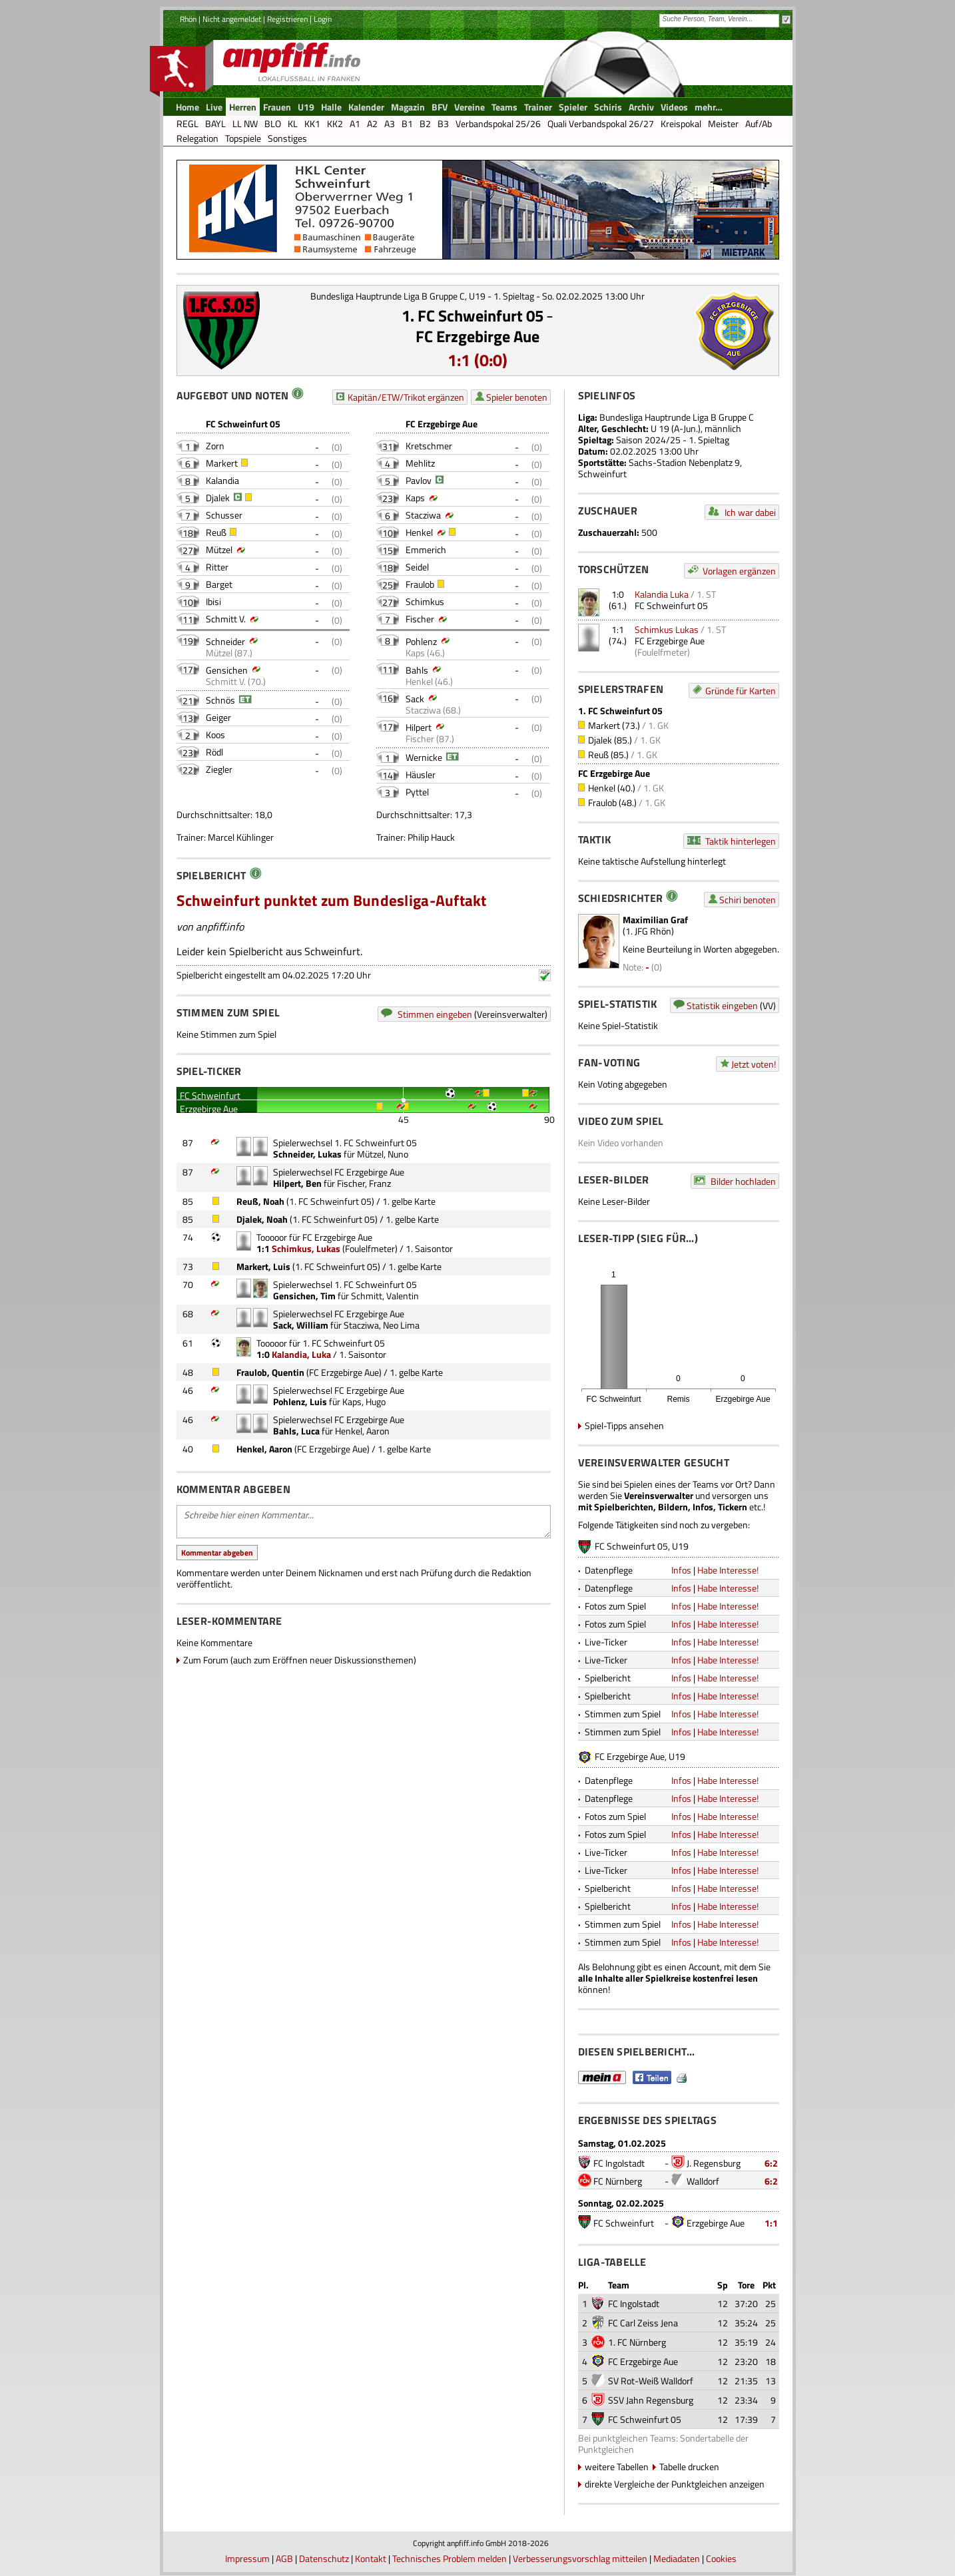 This screenshot has width=955, height=2576. I want to click on 6:2, so click(771, 2163).